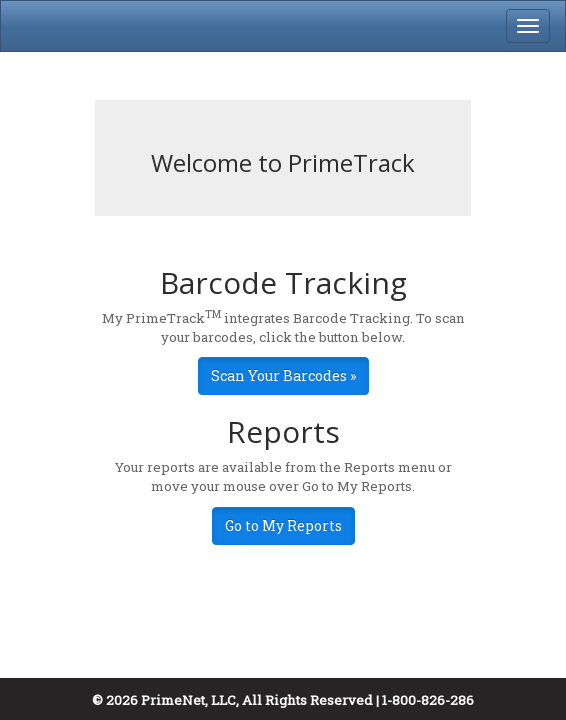 This screenshot has width=566, height=720. I want to click on Go to My Reports, so click(283, 525).